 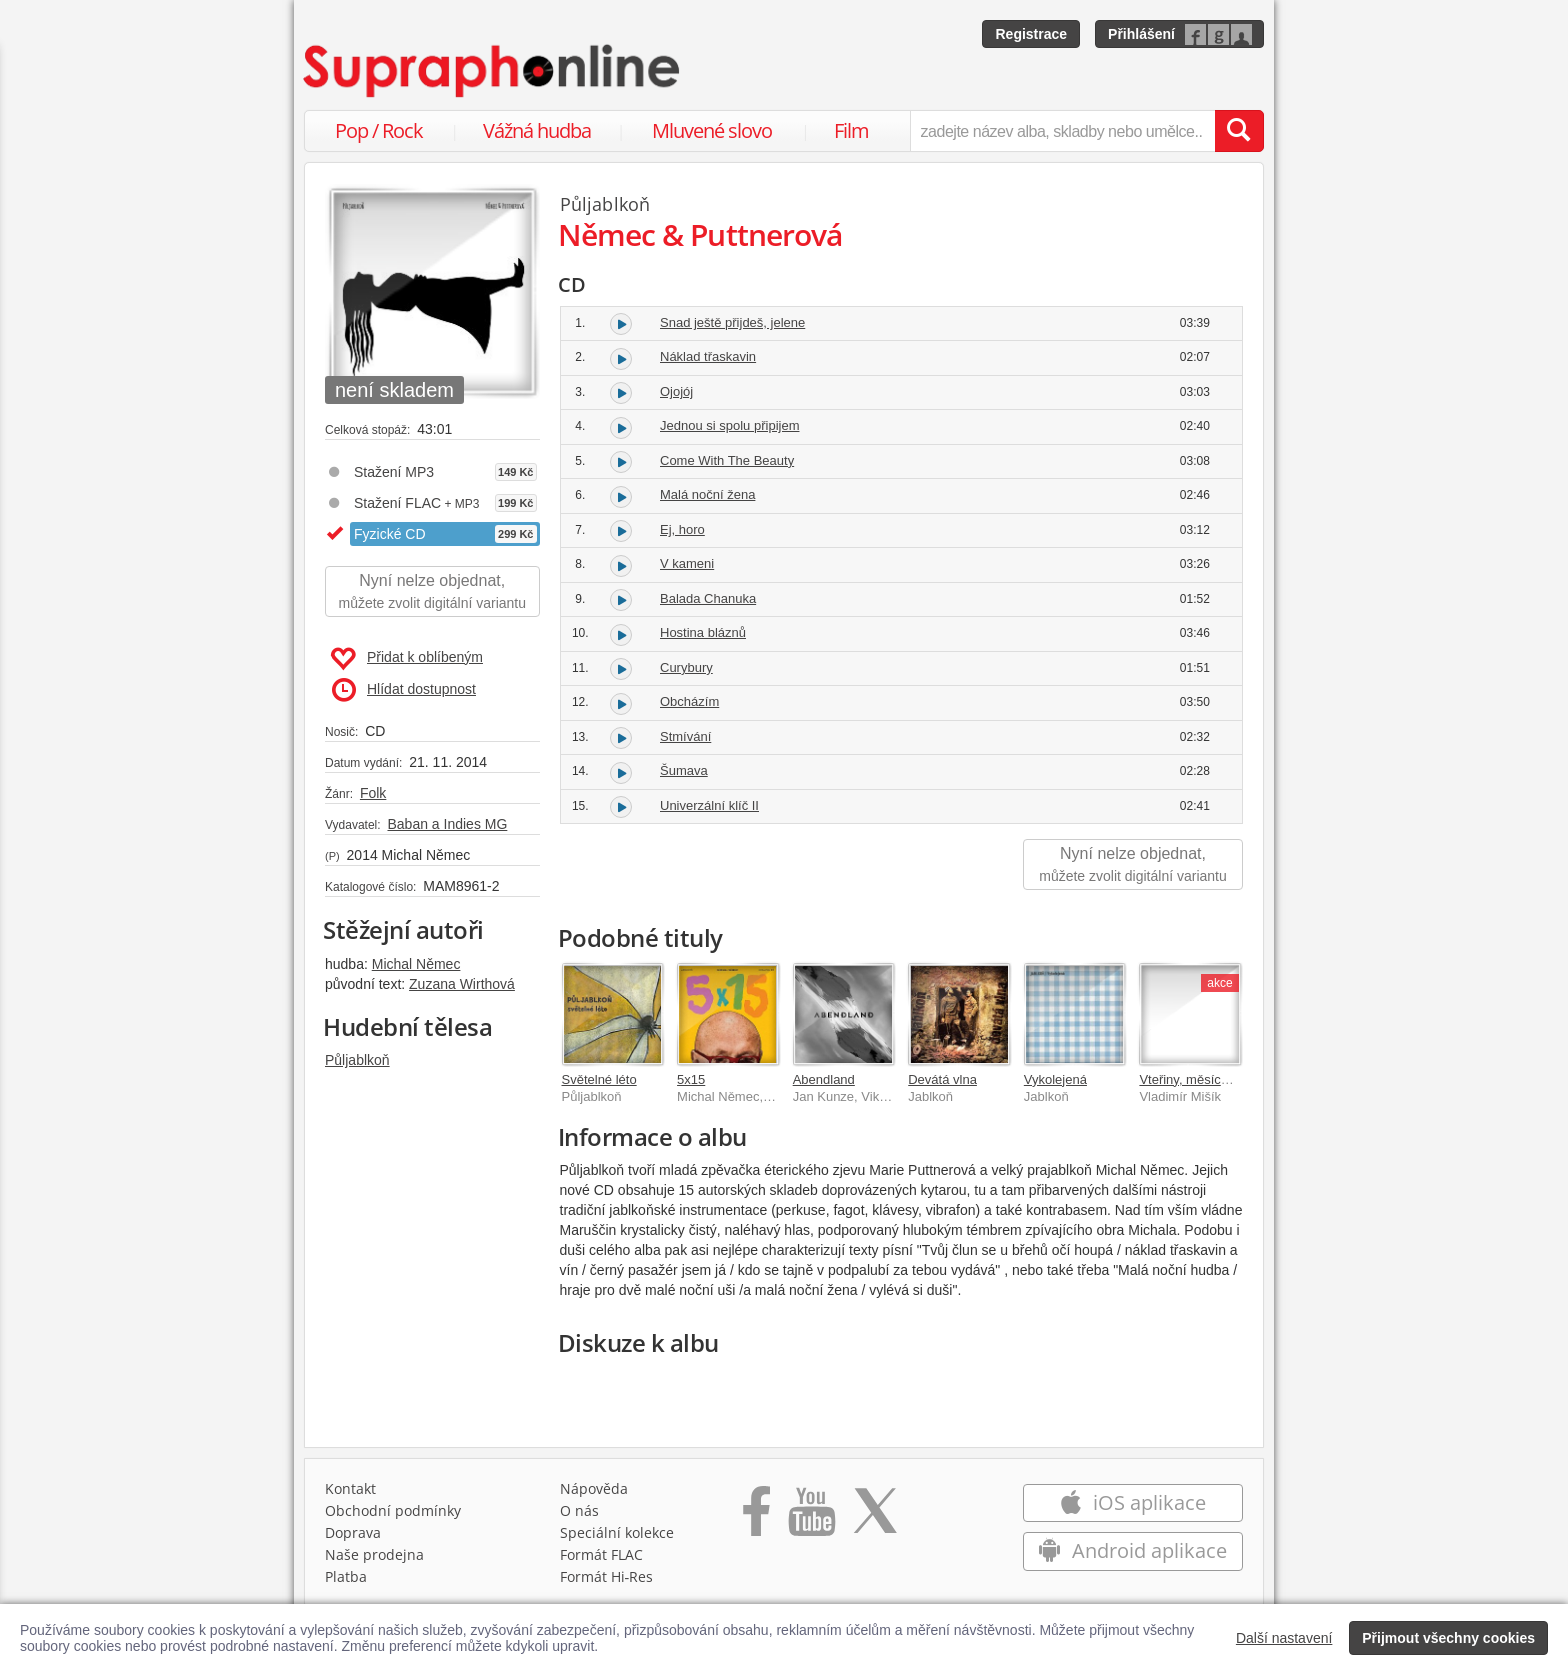 What do you see at coordinates (1203, 1079) in the screenshot?
I see `Vteřiny, měsíce a roky` at bounding box center [1203, 1079].